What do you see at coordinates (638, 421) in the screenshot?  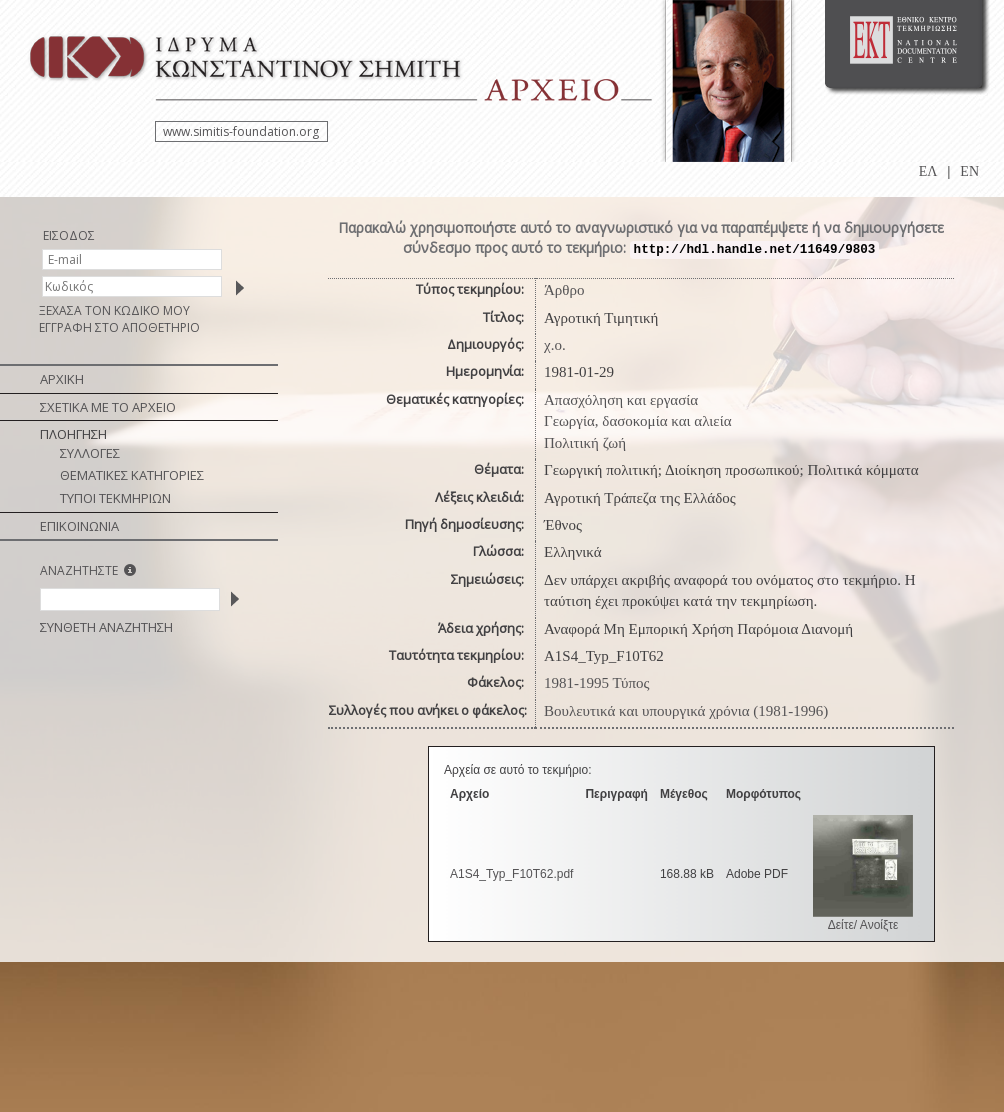 I see `Γεωργία, δασοκομία και αλιεία` at bounding box center [638, 421].